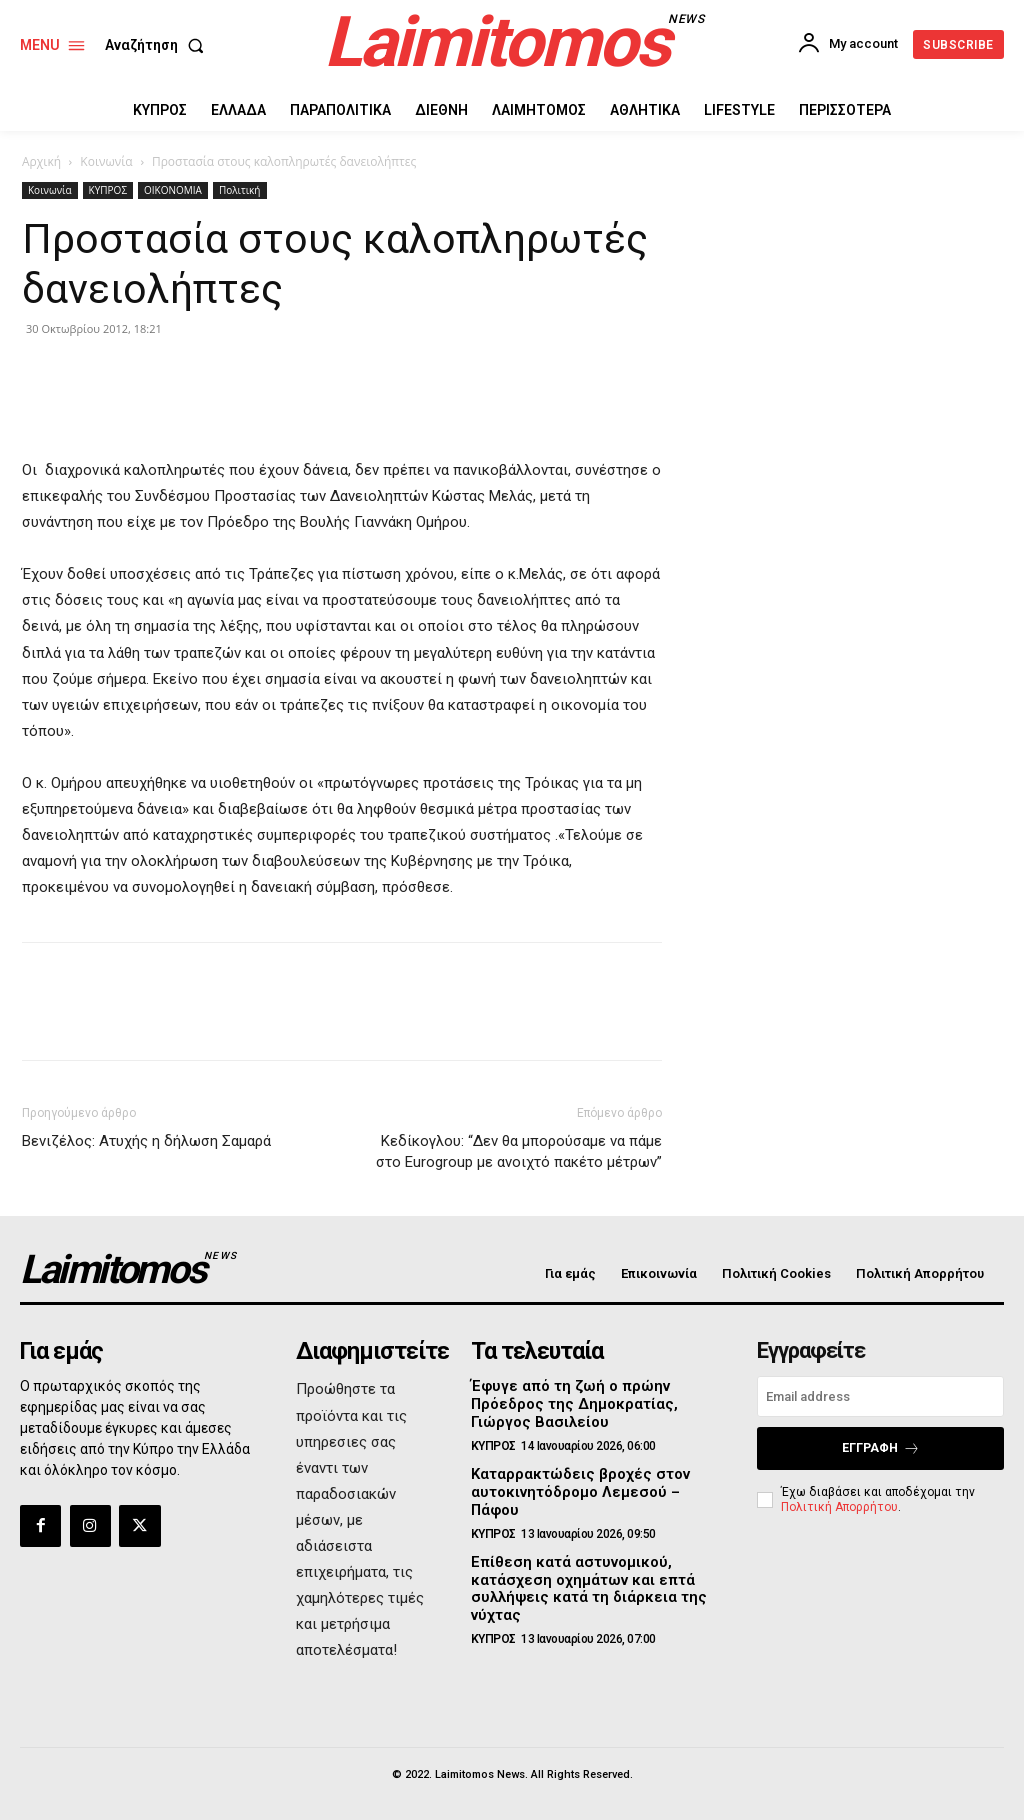 This screenshot has height=1820, width=1024. Describe the element at coordinates (881, 1447) in the screenshot. I see `Εγγραφή` at that location.